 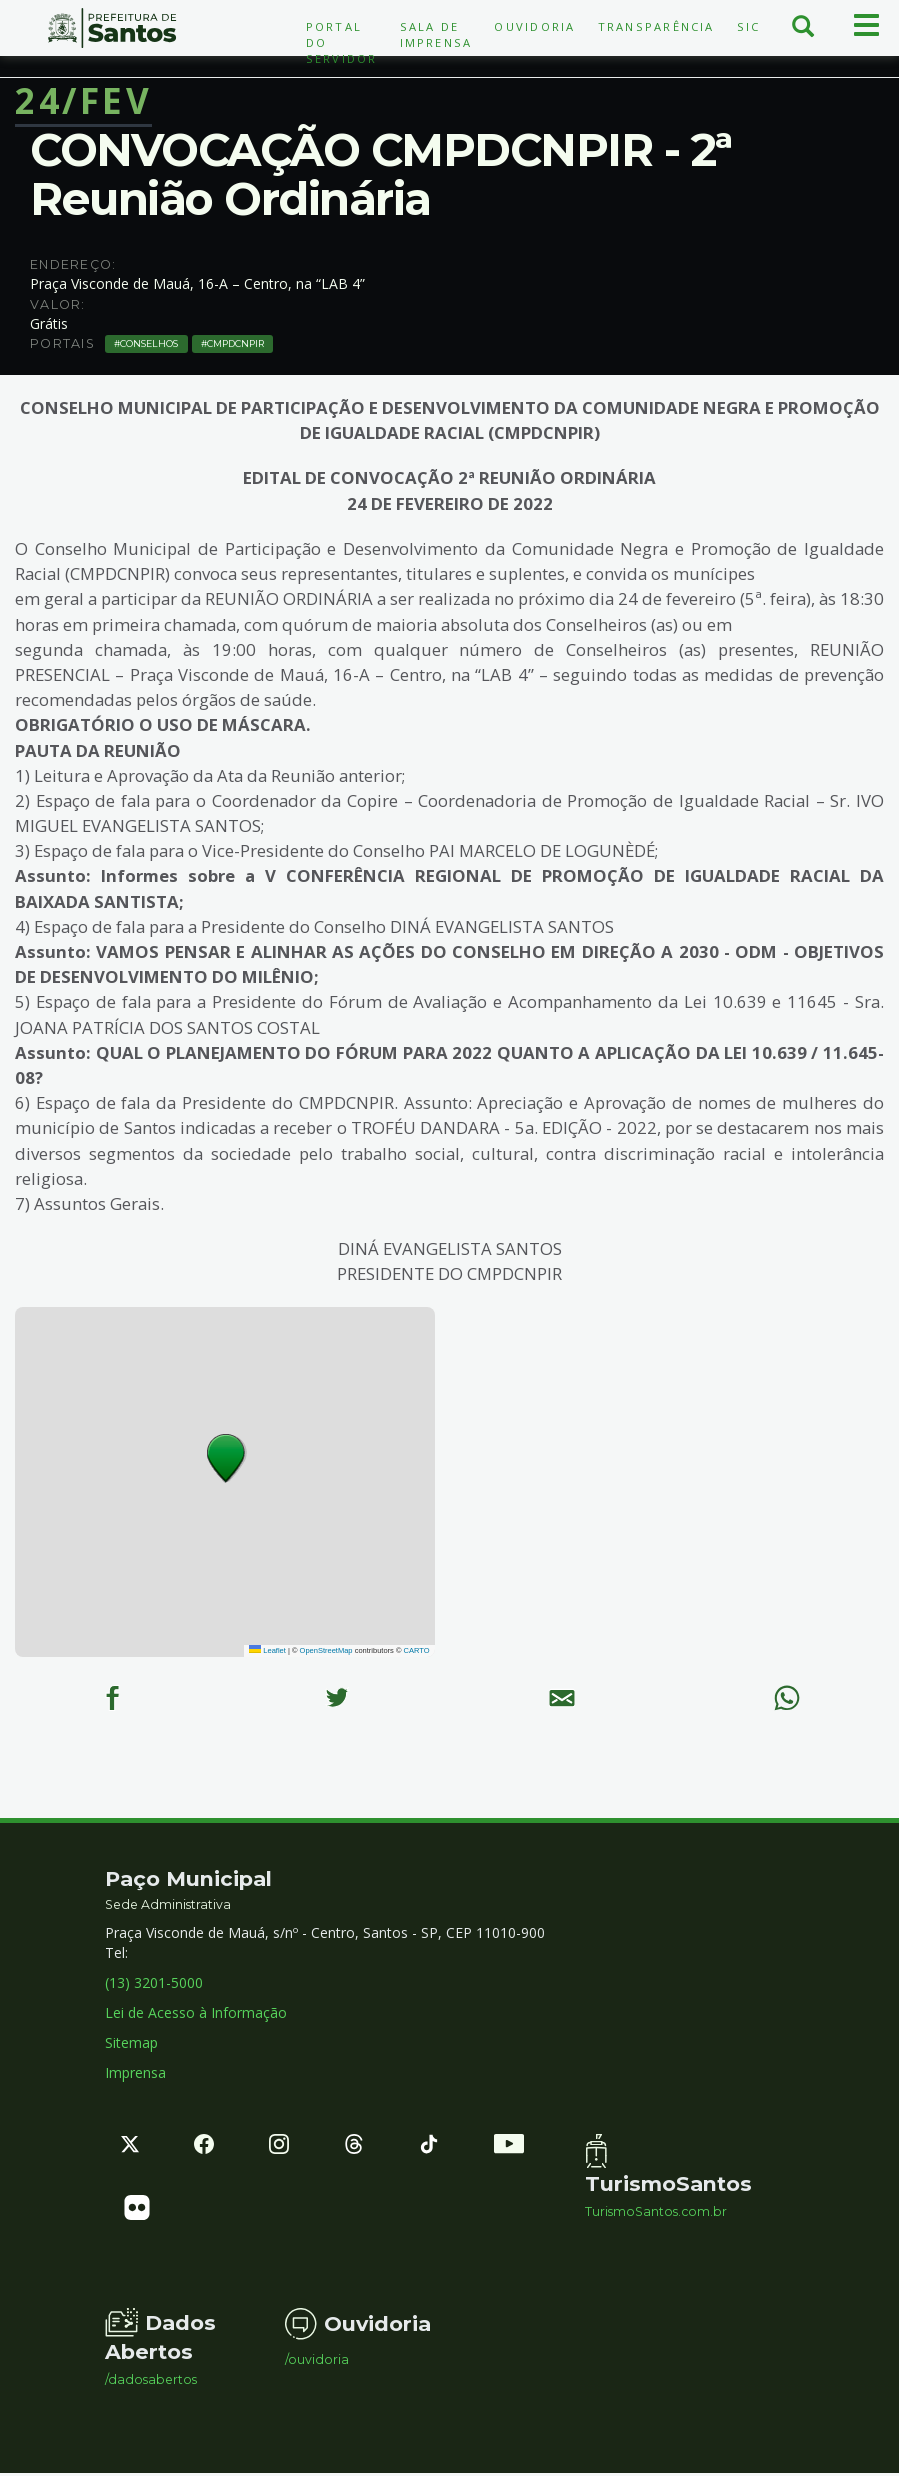 I want to click on CARTO, so click(x=417, y=1650).